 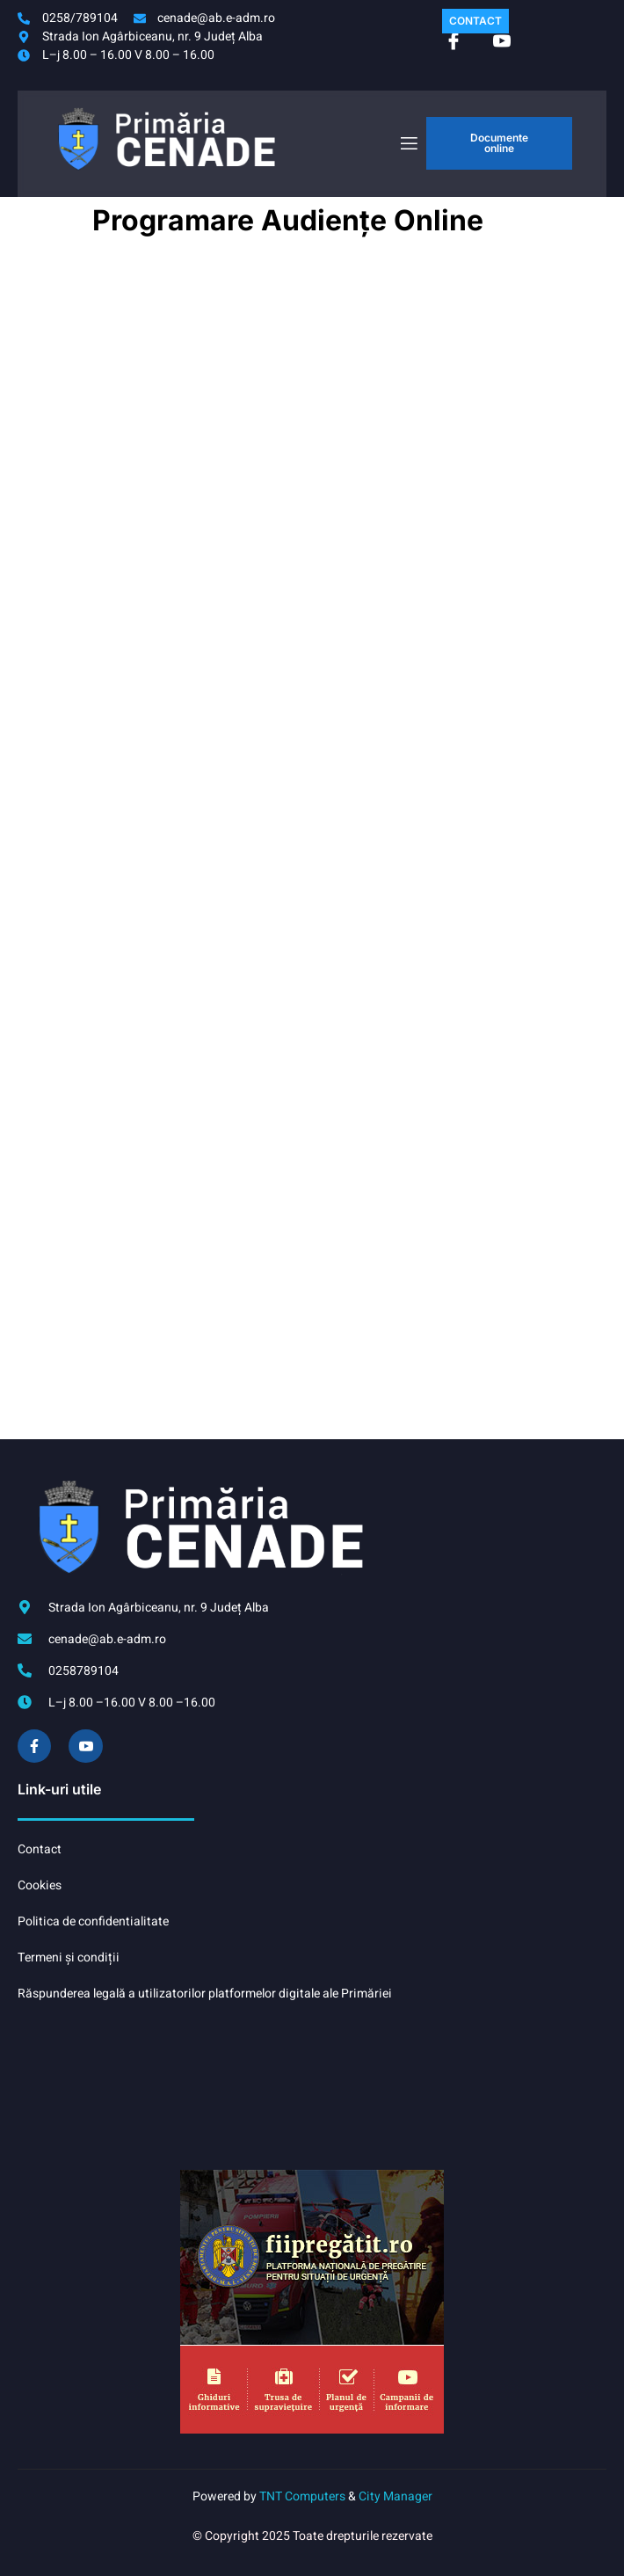 I want to click on [open-menu], so click(x=407, y=144).